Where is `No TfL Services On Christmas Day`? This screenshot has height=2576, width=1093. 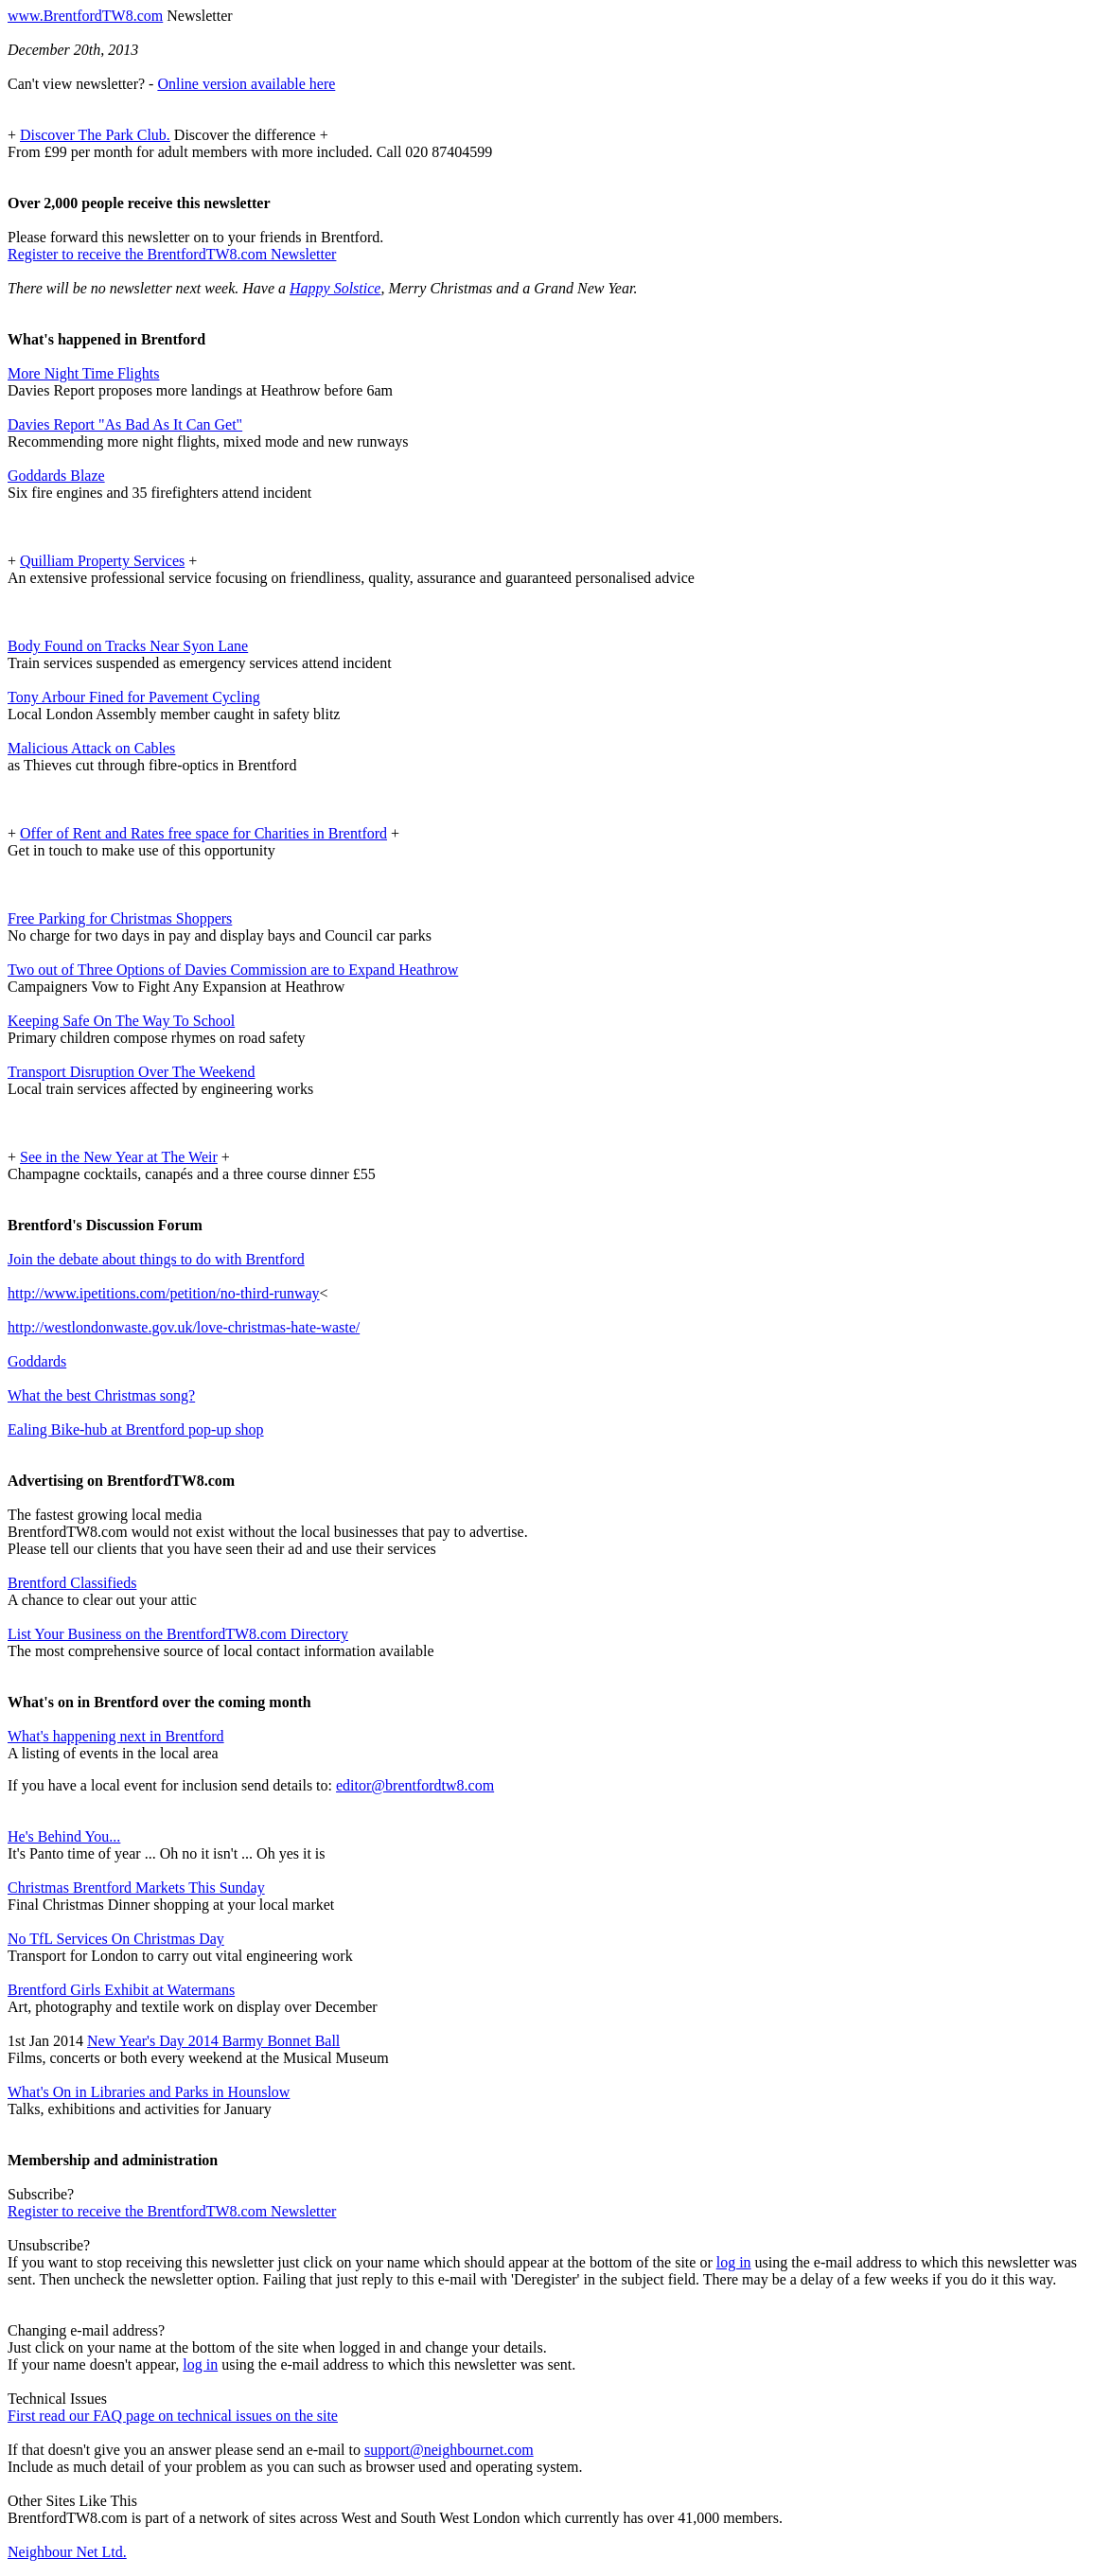 No TfL Services On Christmas Day is located at coordinates (116, 1939).